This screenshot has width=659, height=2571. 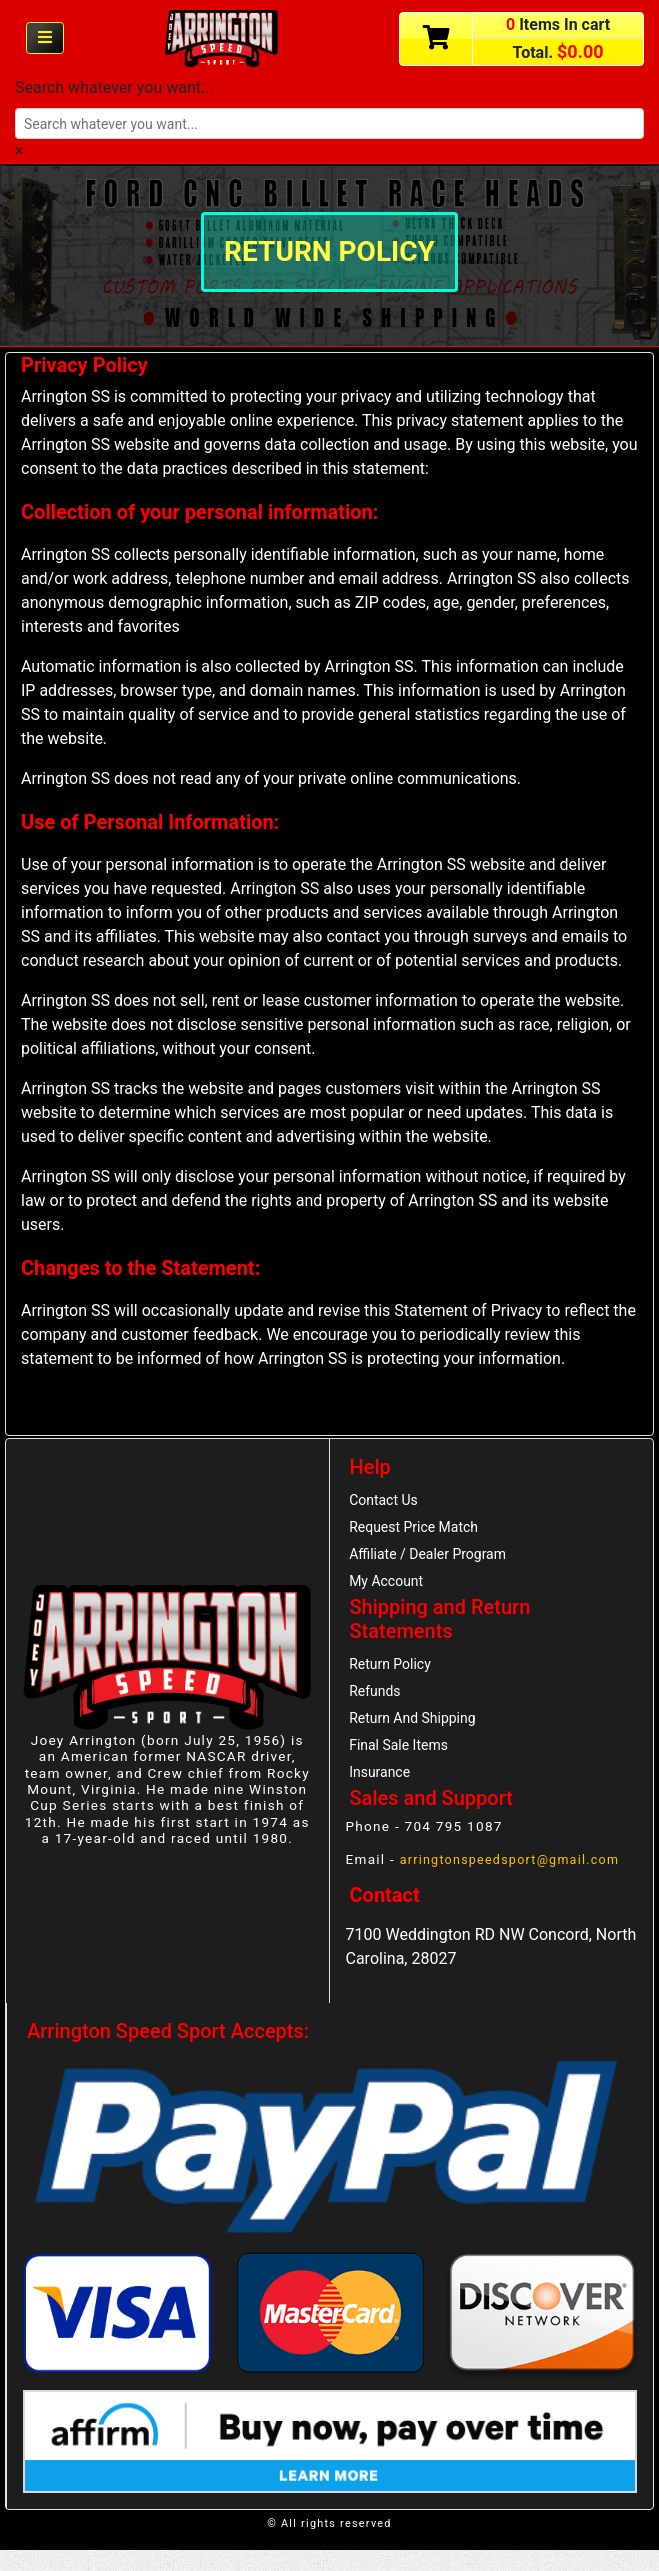 What do you see at coordinates (418, 1734) in the screenshot?
I see `Return And Shipping` at bounding box center [418, 1734].